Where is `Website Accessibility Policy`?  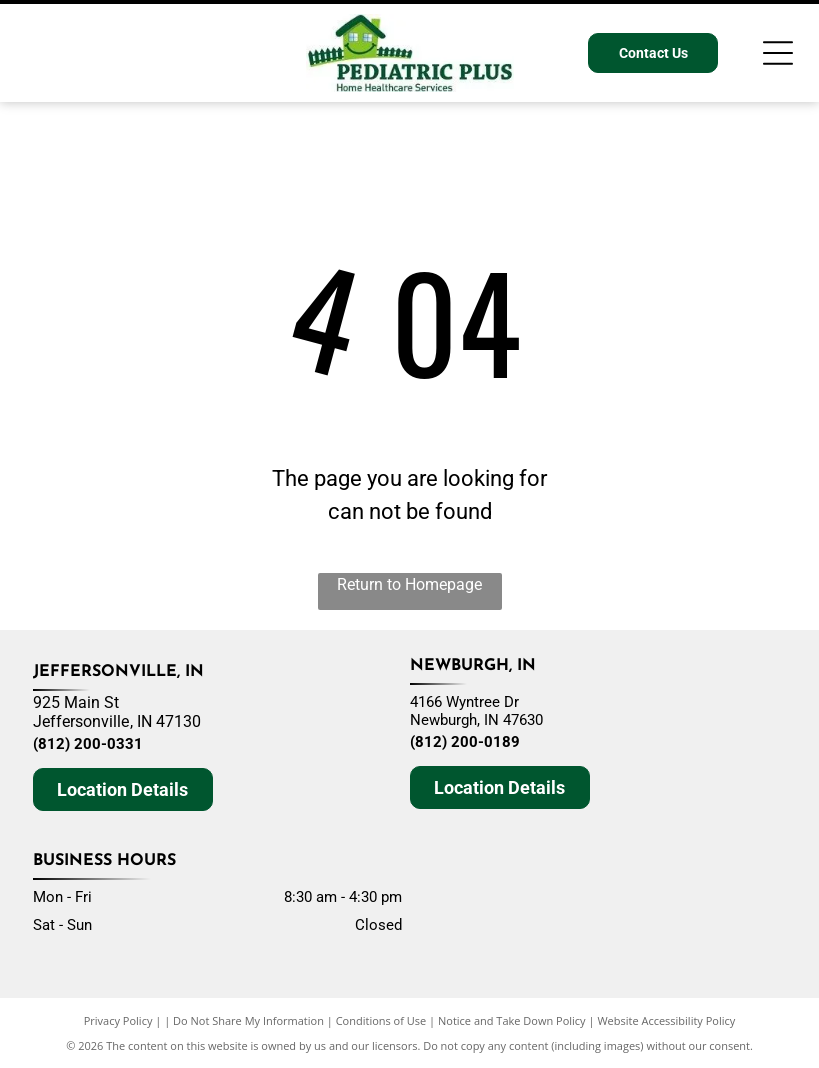 Website Accessibility Policy is located at coordinates (666, 1020).